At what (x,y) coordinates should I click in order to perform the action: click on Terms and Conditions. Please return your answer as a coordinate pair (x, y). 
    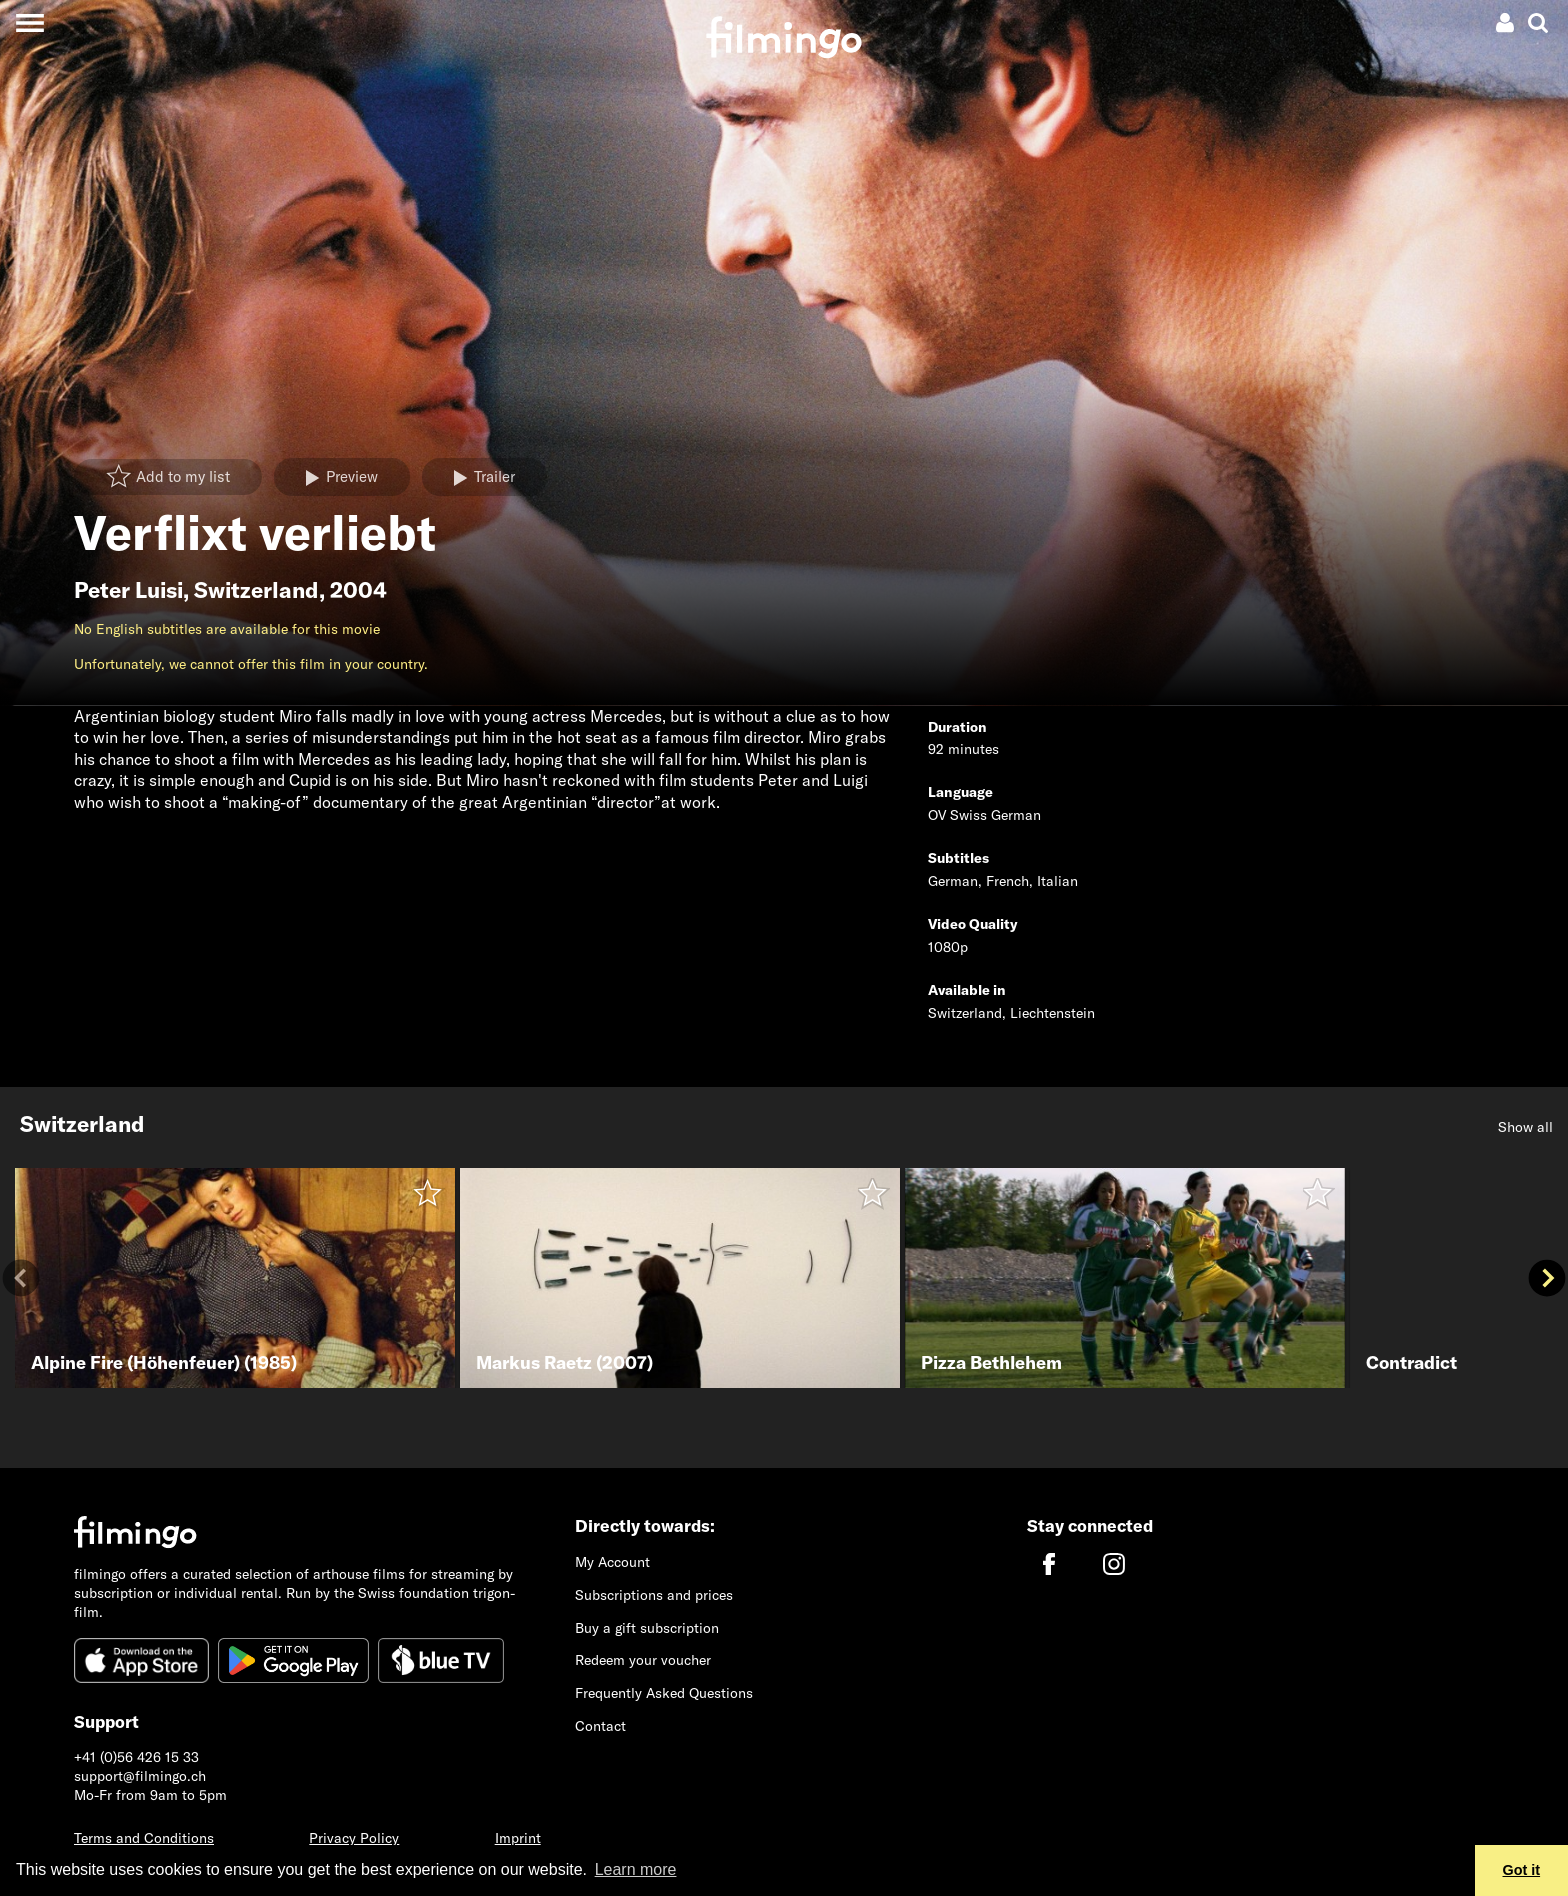
    Looking at the image, I should click on (144, 1838).